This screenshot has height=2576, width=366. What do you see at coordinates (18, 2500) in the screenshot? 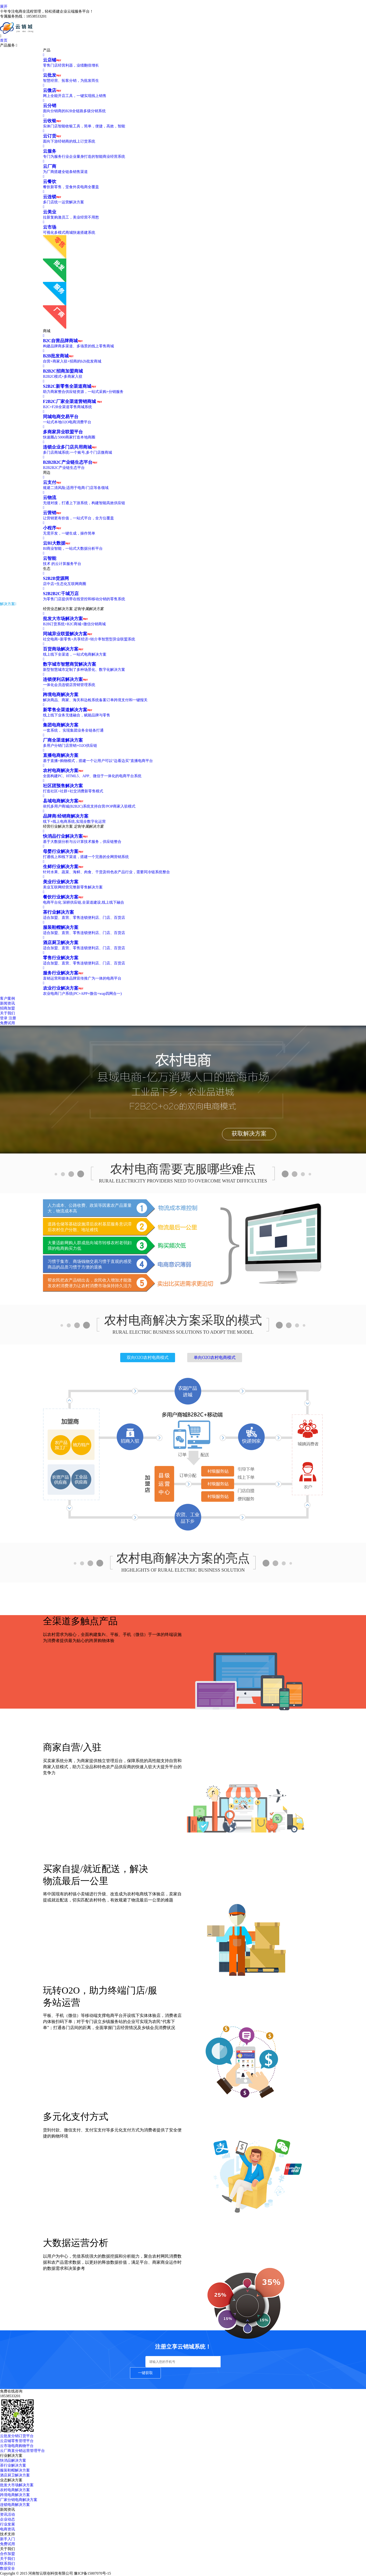
I see `厂家分销电商解决方案` at bounding box center [18, 2500].